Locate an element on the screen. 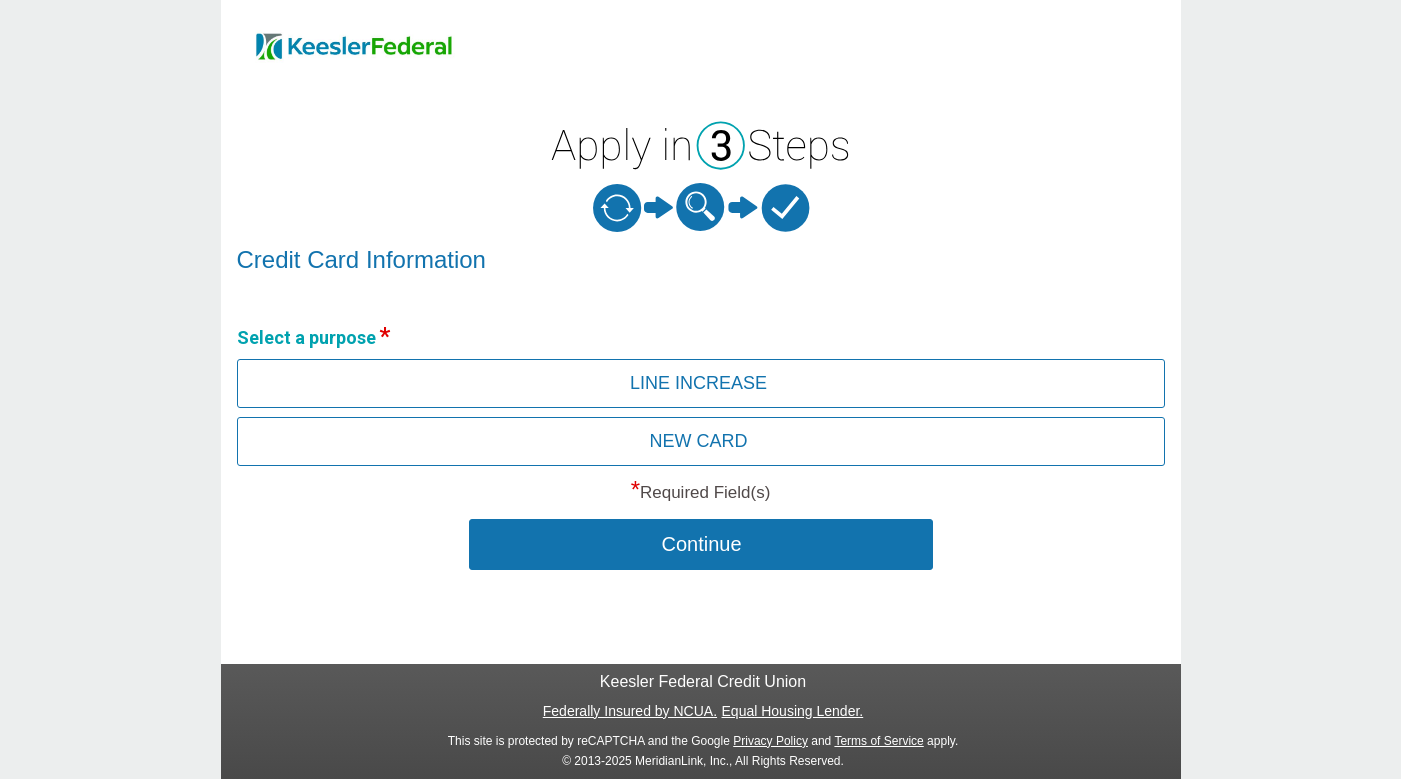 The image size is (1401, 779). Equal Housing Lender. is located at coordinates (793, 711).